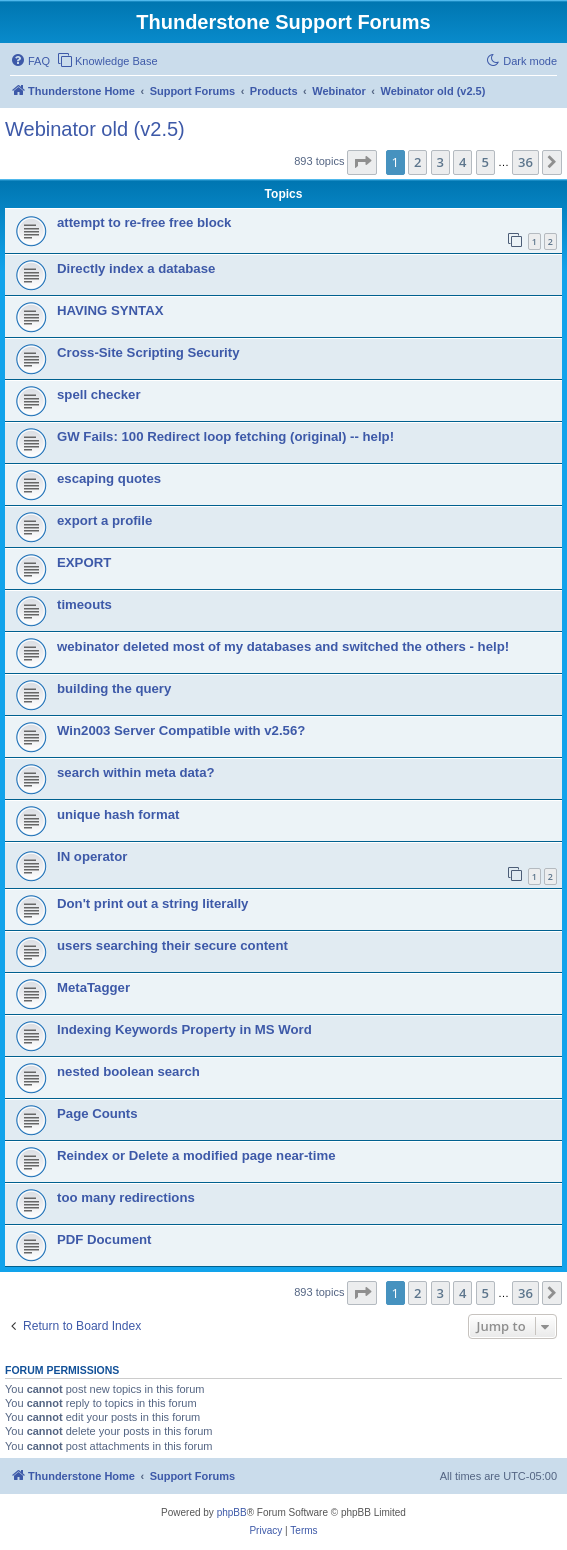 This screenshot has width=567, height=1550. What do you see at coordinates (485, 162) in the screenshot?
I see `5 [button]` at bounding box center [485, 162].